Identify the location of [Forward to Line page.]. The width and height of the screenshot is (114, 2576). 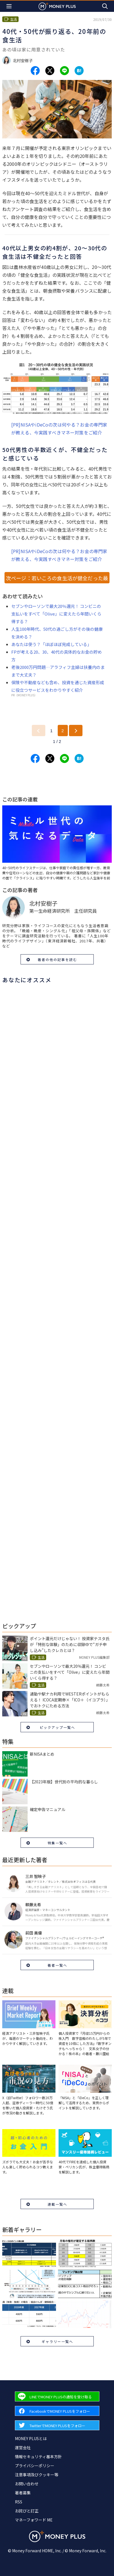
(57, 2396).